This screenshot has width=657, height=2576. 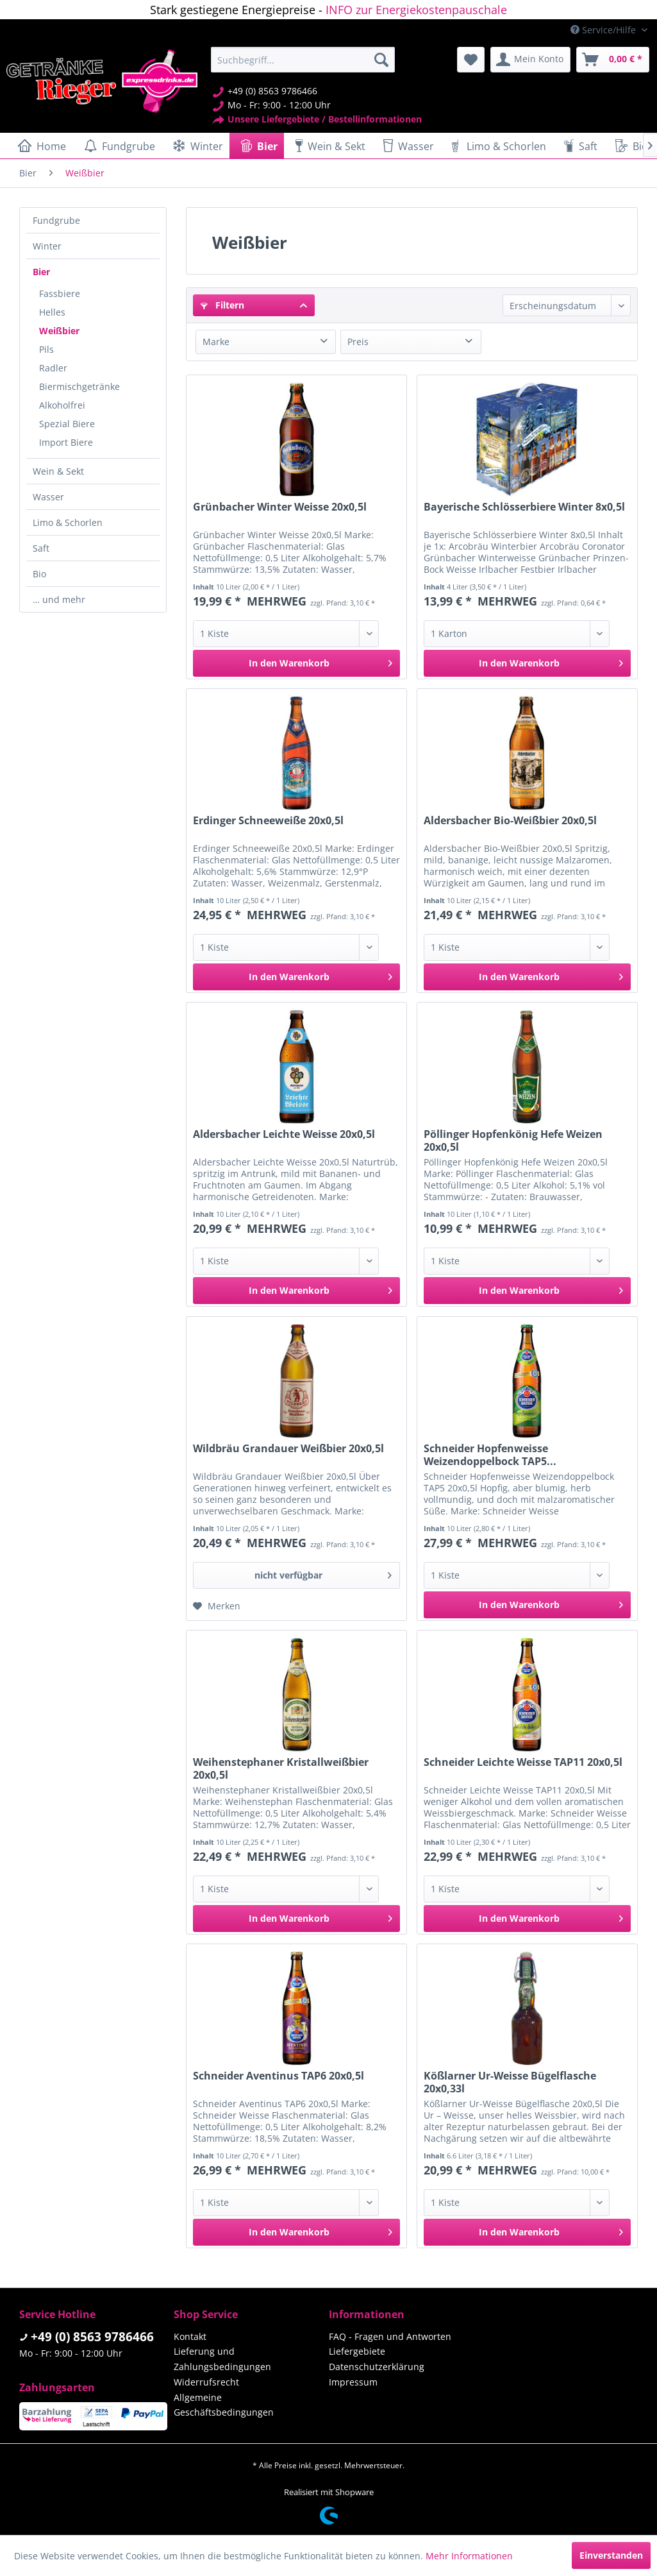 I want to click on [Suchbegriff...], so click(x=303, y=59).